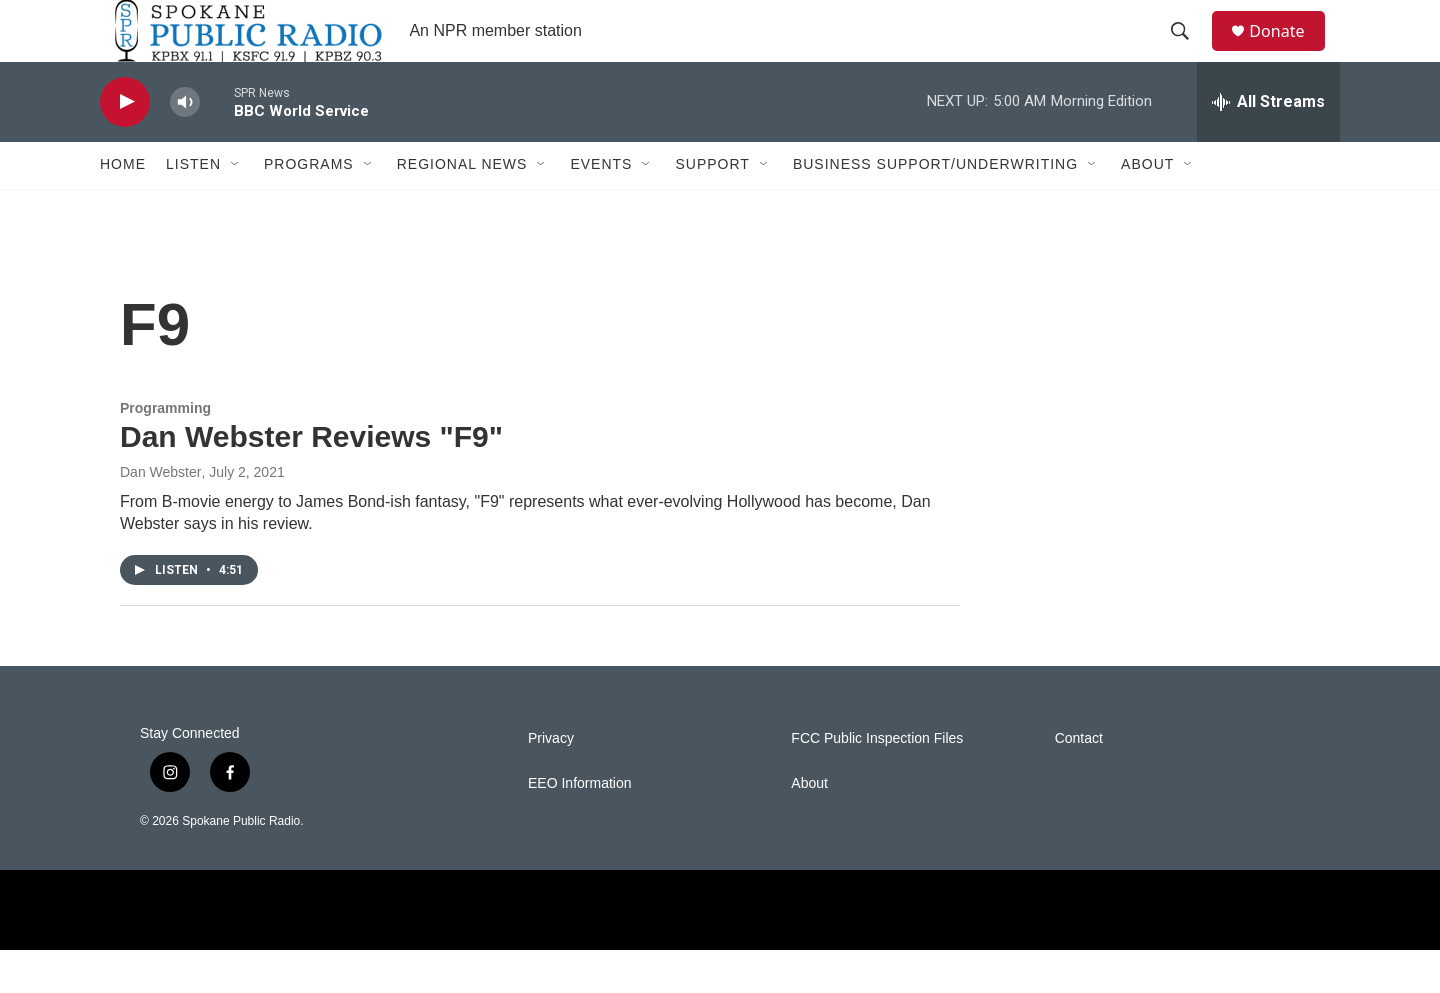 The width and height of the screenshot is (1440, 993). What do you see at coordinates (160, 516) in the screenshot?
I see `Dan Webster` at bounding box center [160, 516].